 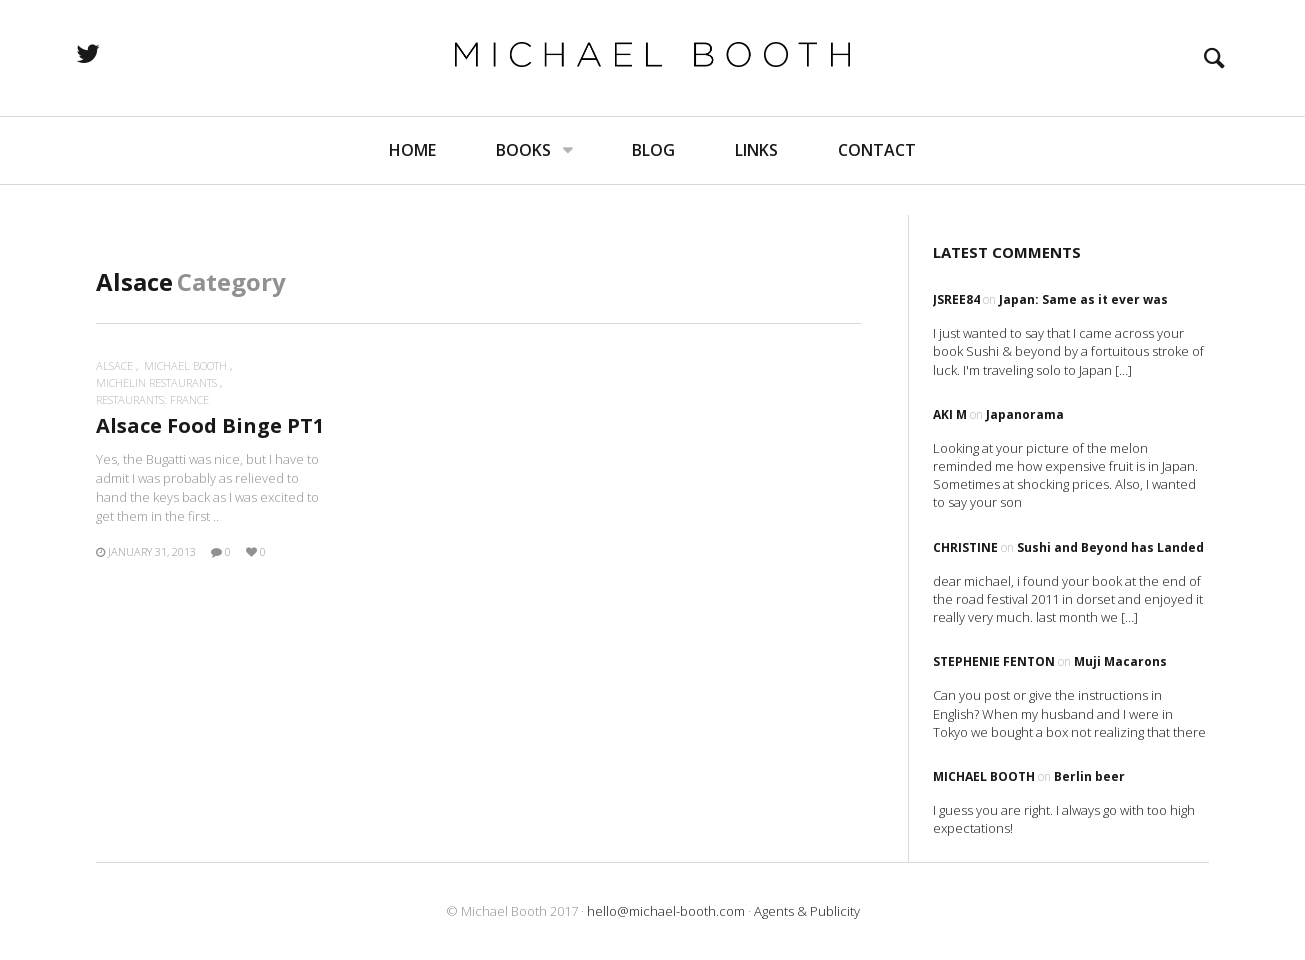 What do you see at coordinates (1025, 414) in the screenshot?
I see `Japanorama` at bounding box center [1025, 414].